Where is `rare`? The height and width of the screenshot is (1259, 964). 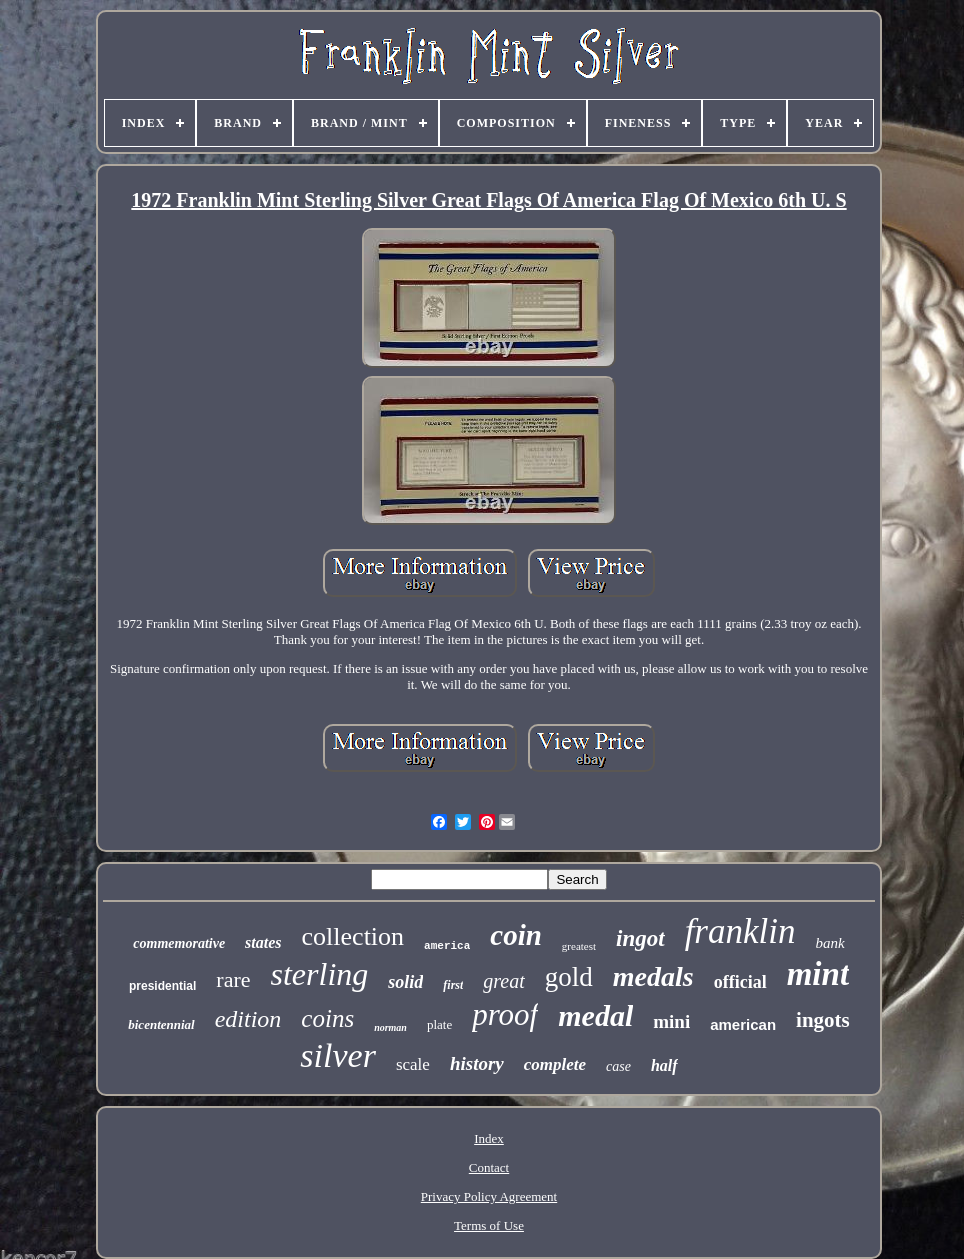 rare is located at coordinates (233, 979).